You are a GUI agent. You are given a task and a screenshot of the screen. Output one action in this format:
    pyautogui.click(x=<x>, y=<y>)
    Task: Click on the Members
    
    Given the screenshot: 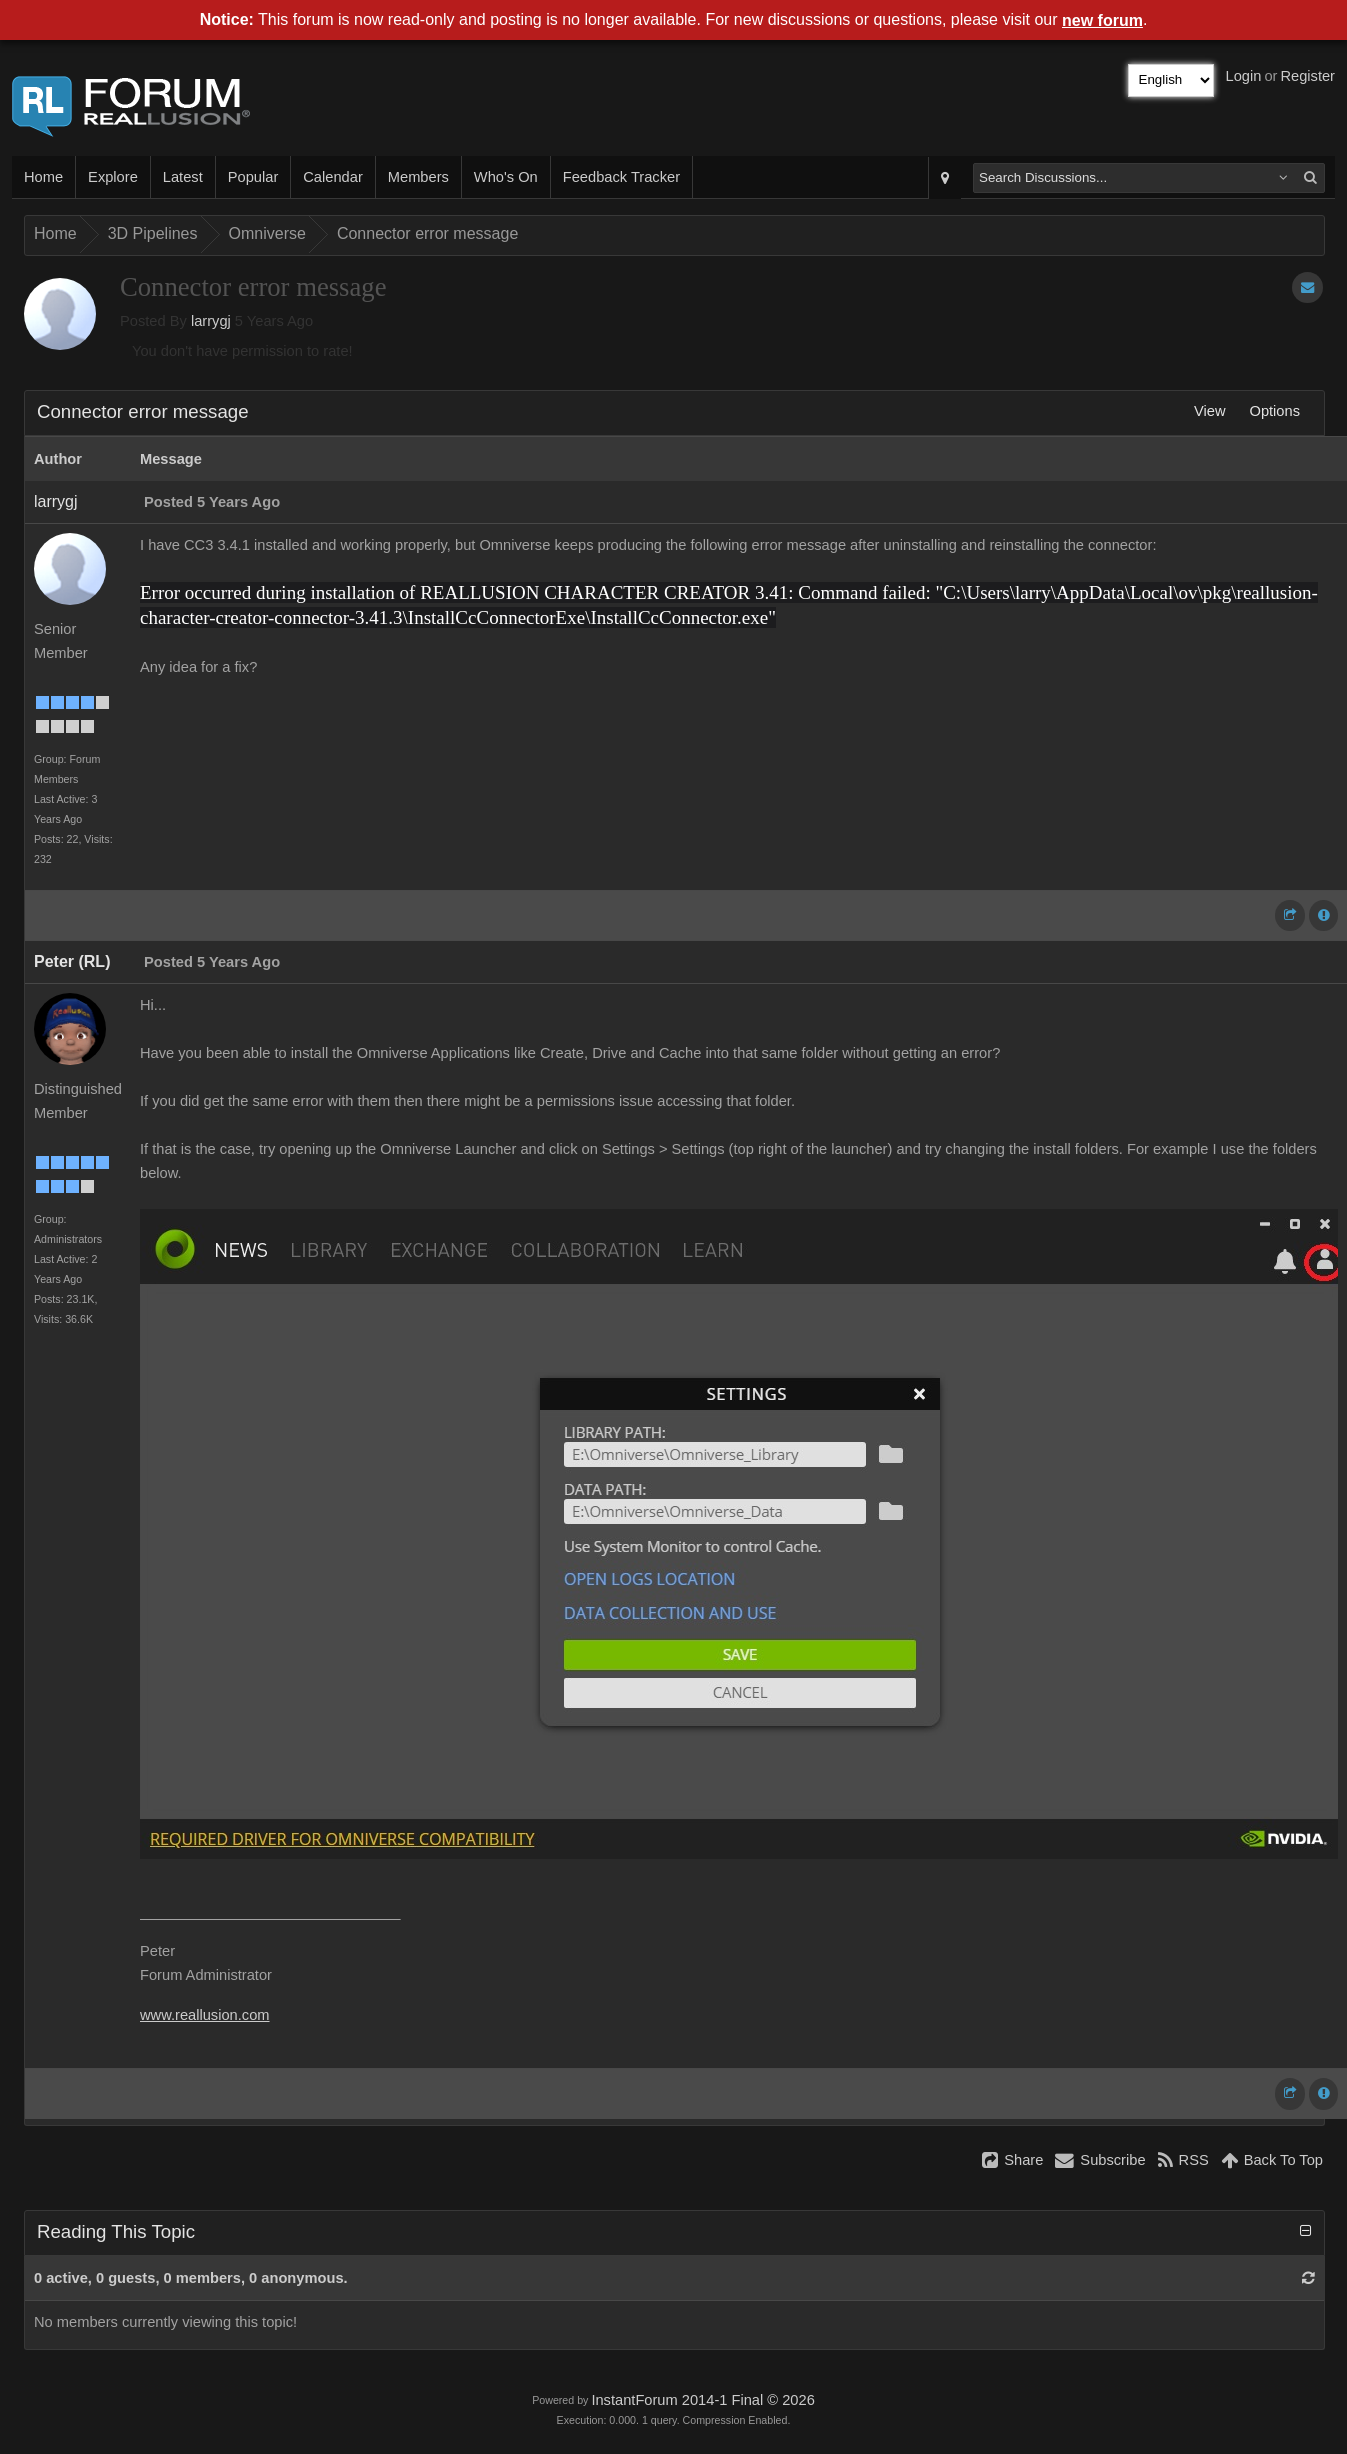 What is the action you would take?
    pyautogui.click(x=418, y=177)
    